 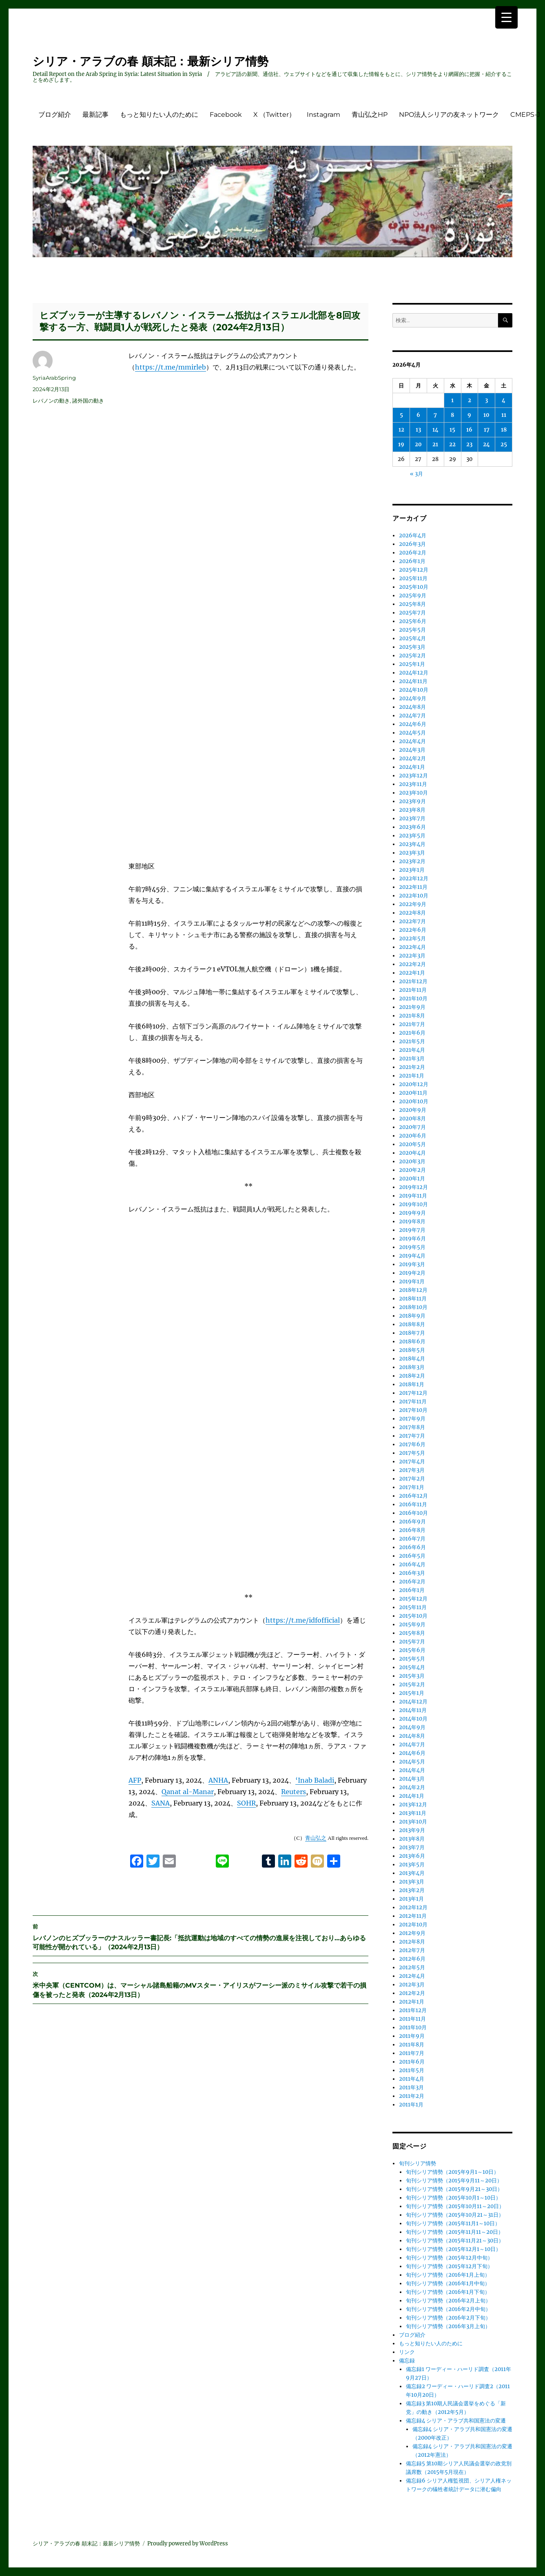 What do you see at coordinates (134, 1699) in the screenshot?
I see `AFP` at bounding box center [134, 1699].